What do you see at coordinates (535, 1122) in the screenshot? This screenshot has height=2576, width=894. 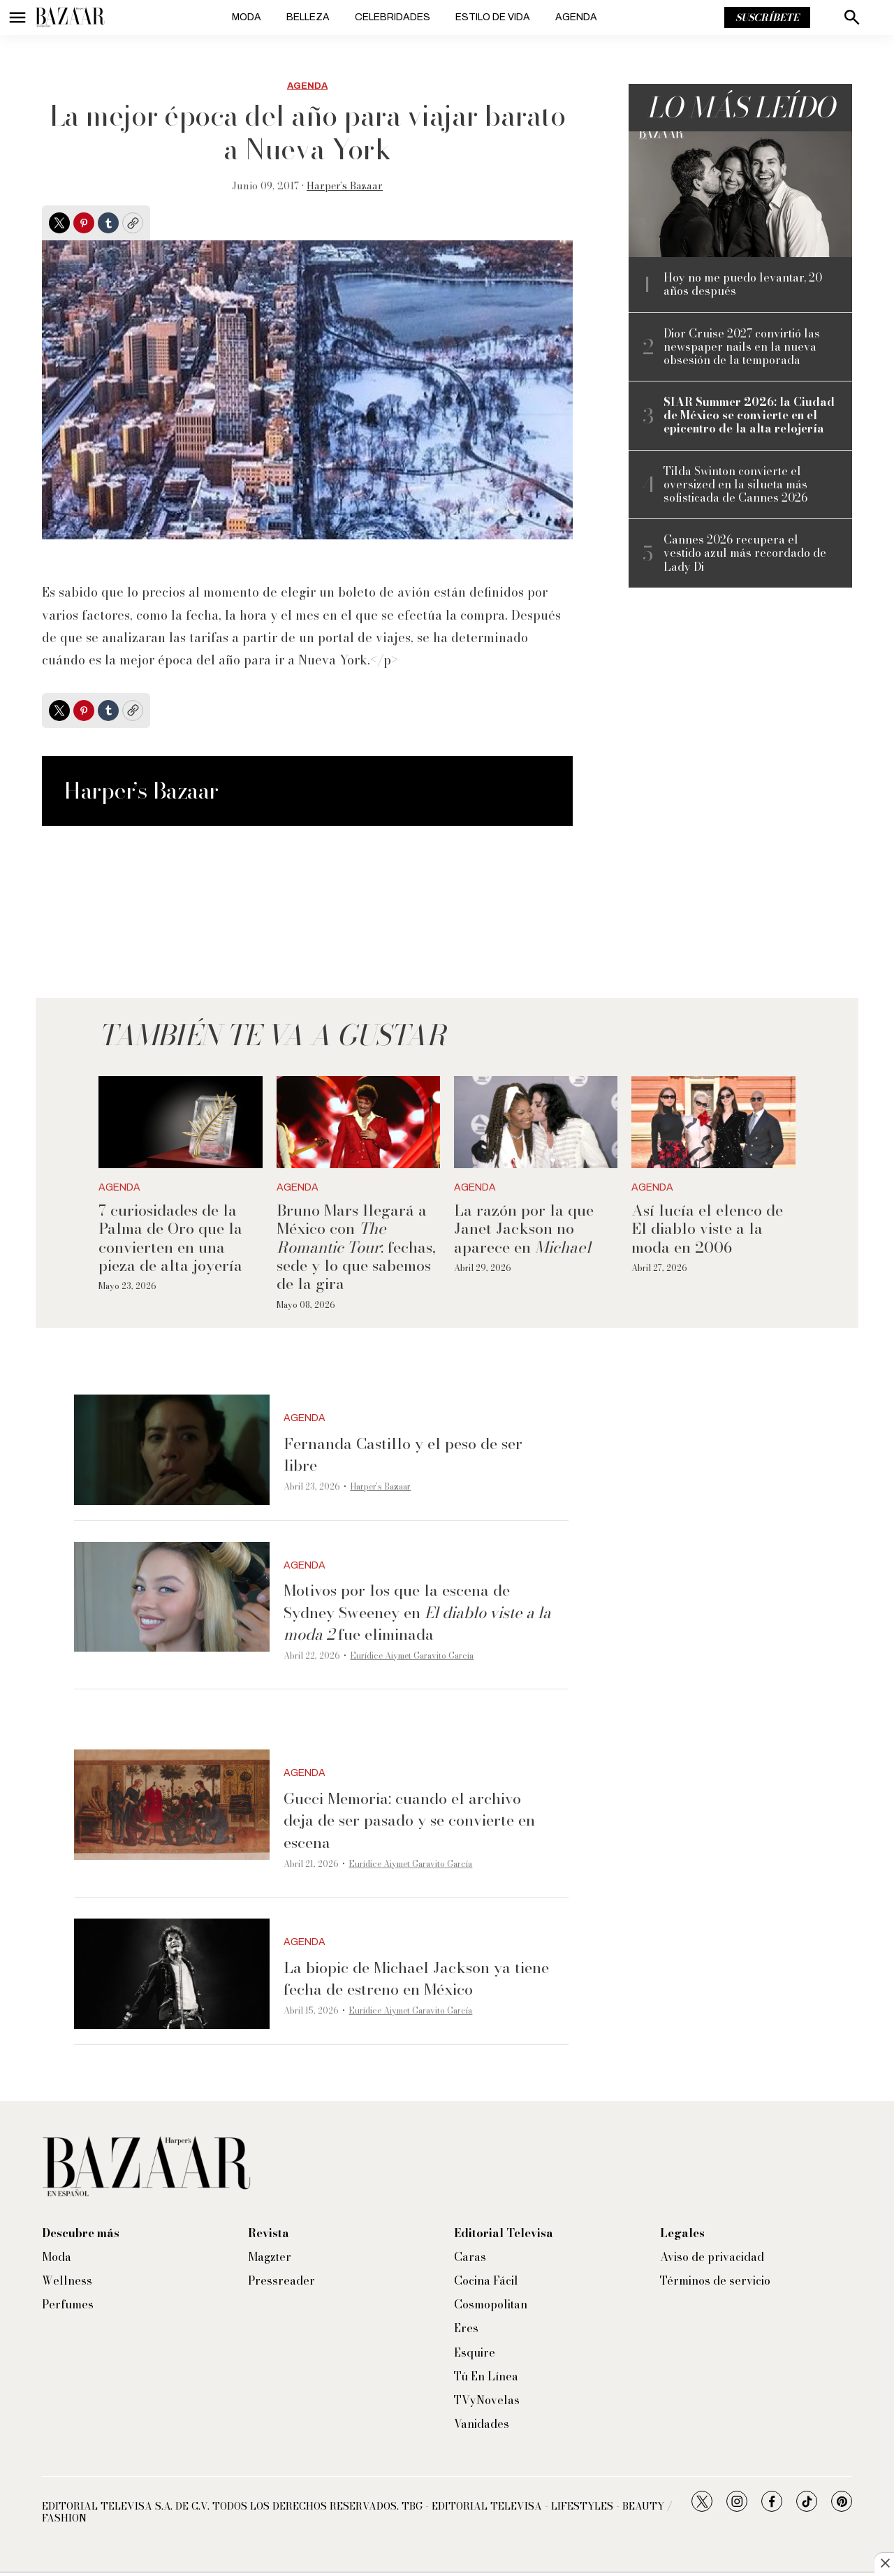 I see `[La razón por la que Janet Jackson no aparece en <i>Michael</i>]` at bounding box center [535, 1122].